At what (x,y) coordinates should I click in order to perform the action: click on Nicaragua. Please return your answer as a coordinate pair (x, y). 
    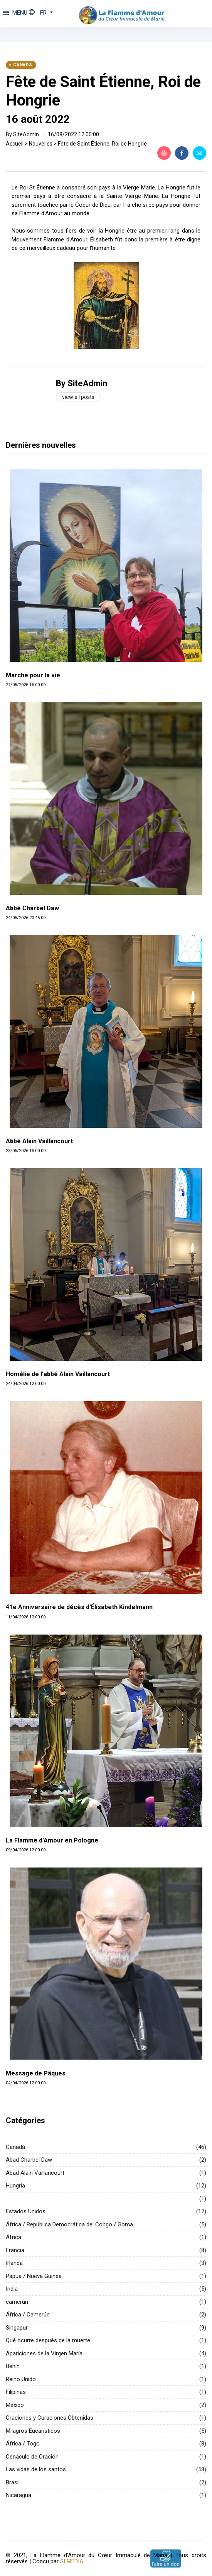
    Looking at the image, I should click on (18, 2495).